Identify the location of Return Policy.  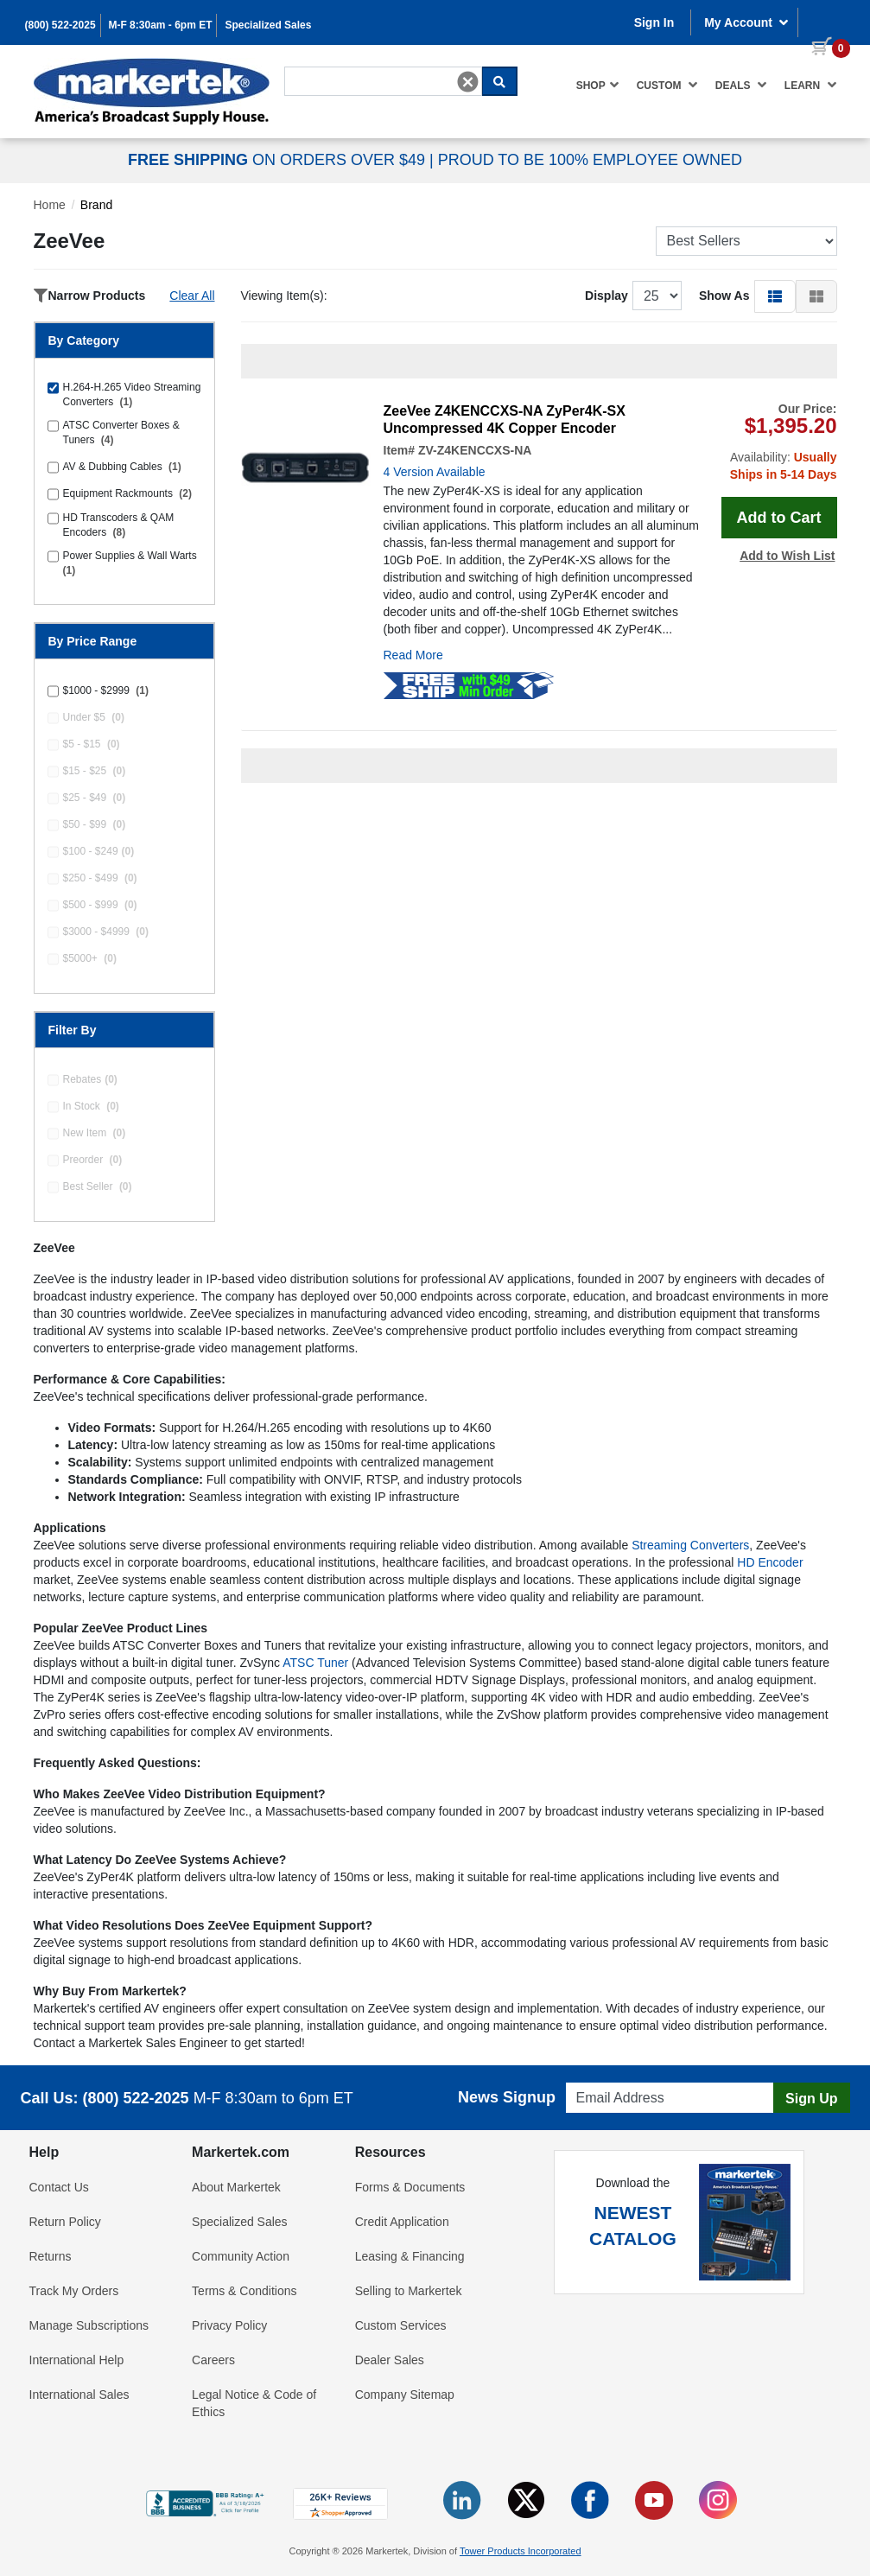
(65, 2222).